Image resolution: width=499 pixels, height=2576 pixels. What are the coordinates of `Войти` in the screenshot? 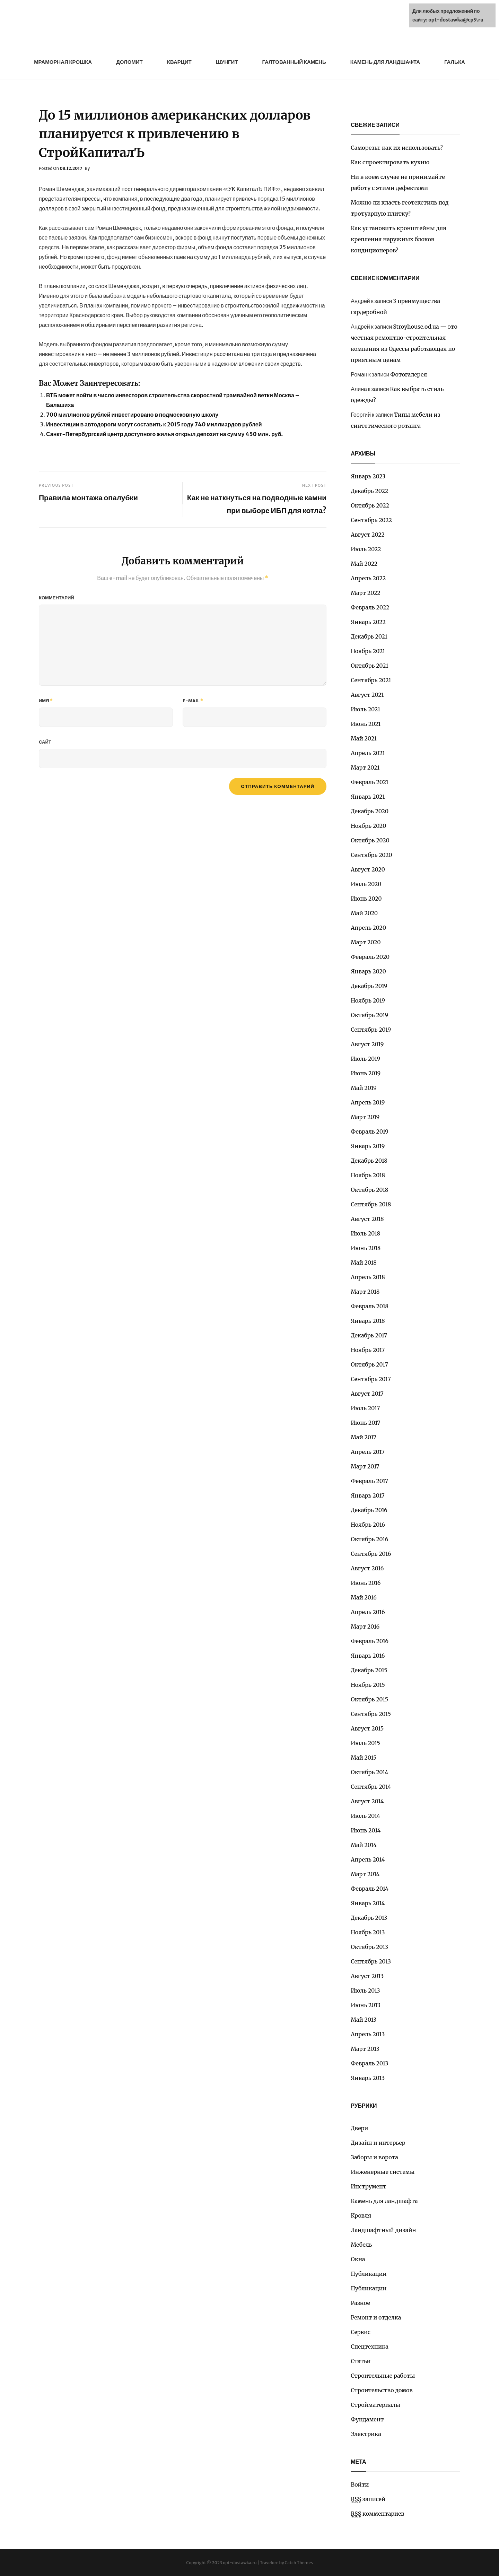 It's located at (360, 2484).